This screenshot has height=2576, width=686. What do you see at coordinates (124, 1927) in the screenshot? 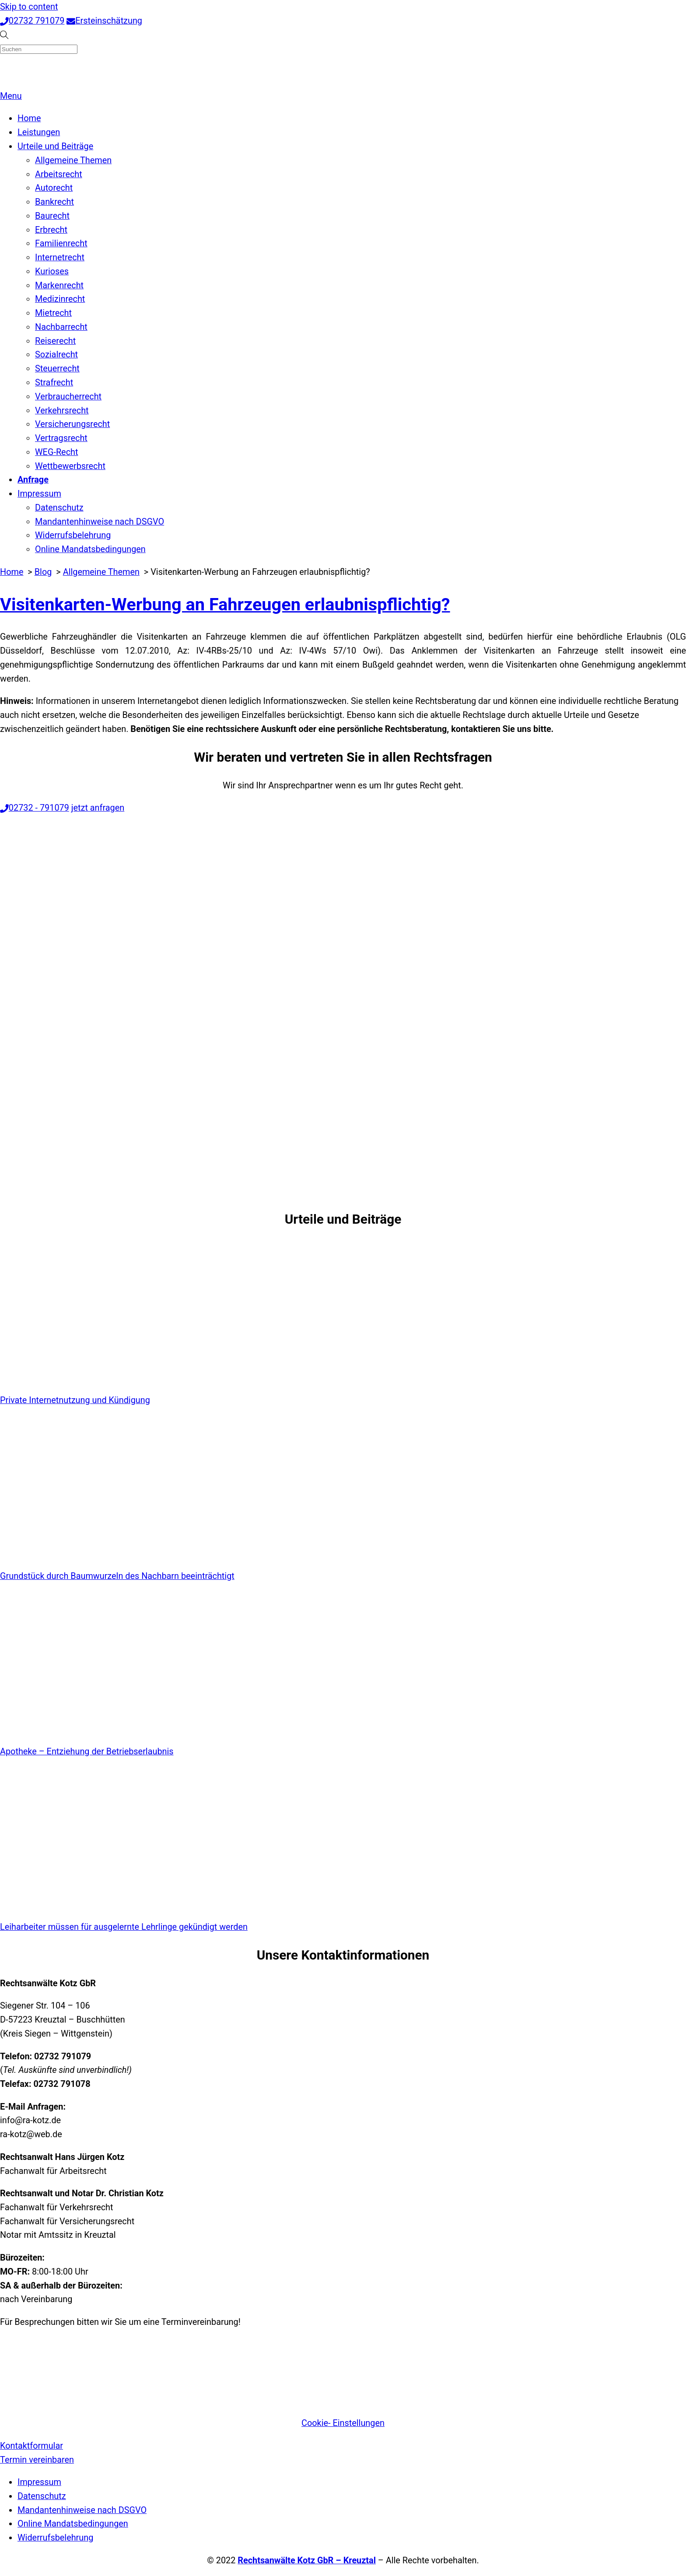
I see `Leiharbeiter müssen für ausgelernte Lehrlinge gekündigt werden` at bounding box center [124, 1927].